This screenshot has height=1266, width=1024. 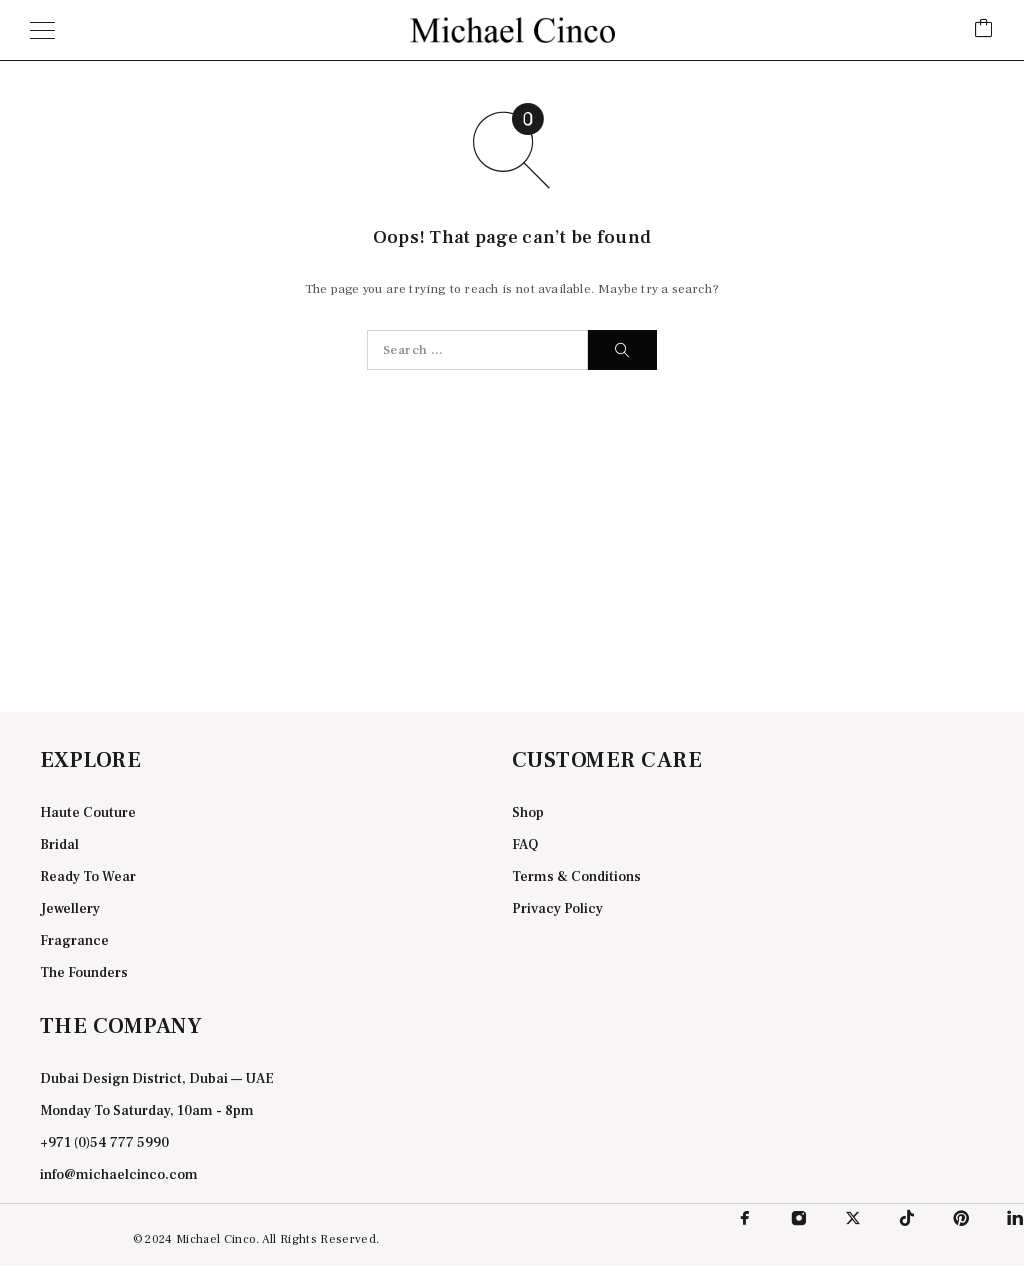 What do you see at coordinates (799, 1218) in the screenshot?
I see `[Instagram]` at bounding box center [799, 1218].